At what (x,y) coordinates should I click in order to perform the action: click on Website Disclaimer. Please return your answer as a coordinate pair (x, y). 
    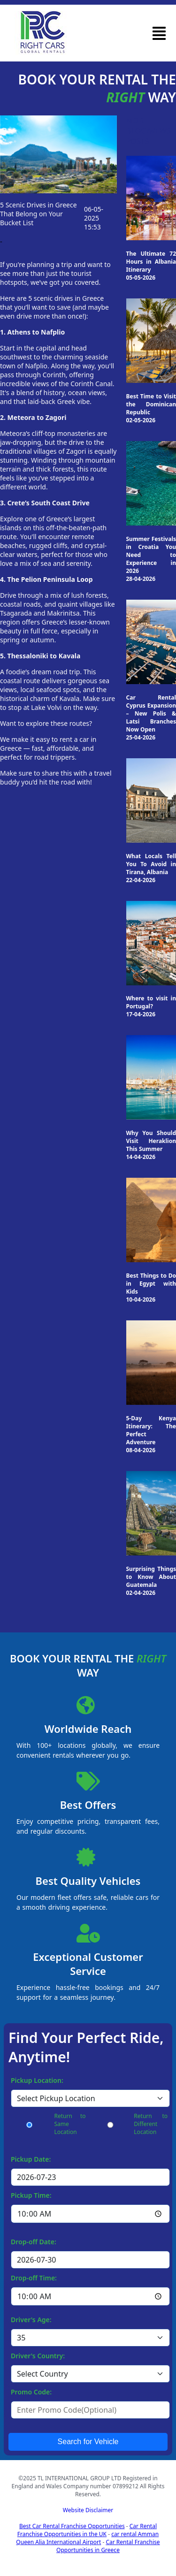
    Looking at the image, I should click on (88, 2510).